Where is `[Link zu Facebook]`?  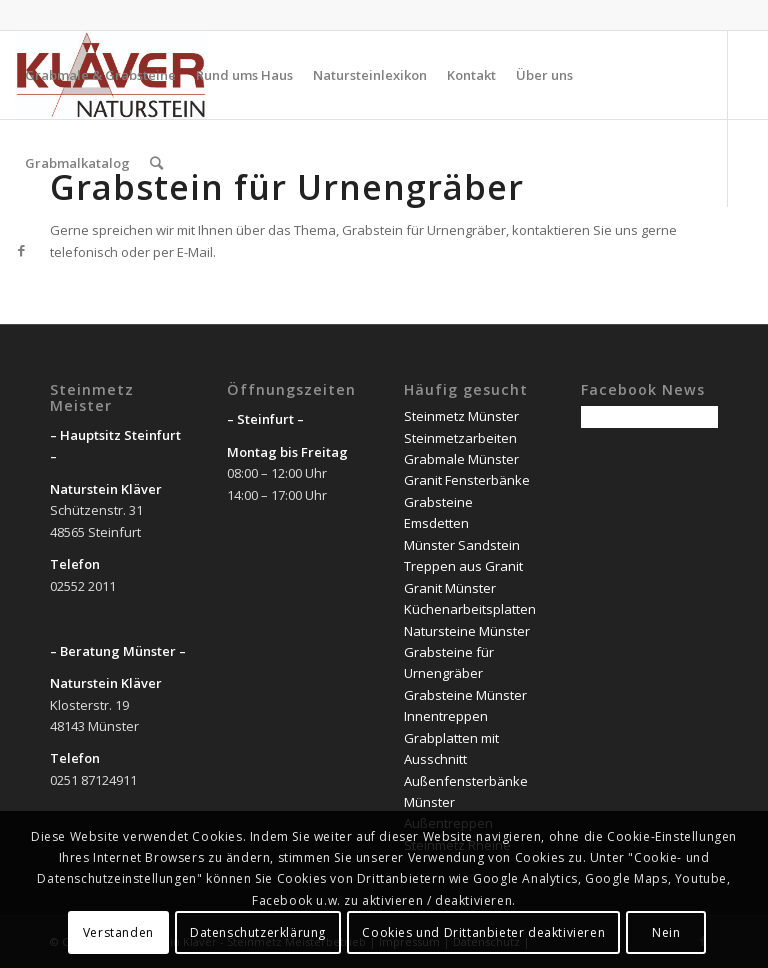 [Link zu Facebook] is located at coordinates (21, 250).